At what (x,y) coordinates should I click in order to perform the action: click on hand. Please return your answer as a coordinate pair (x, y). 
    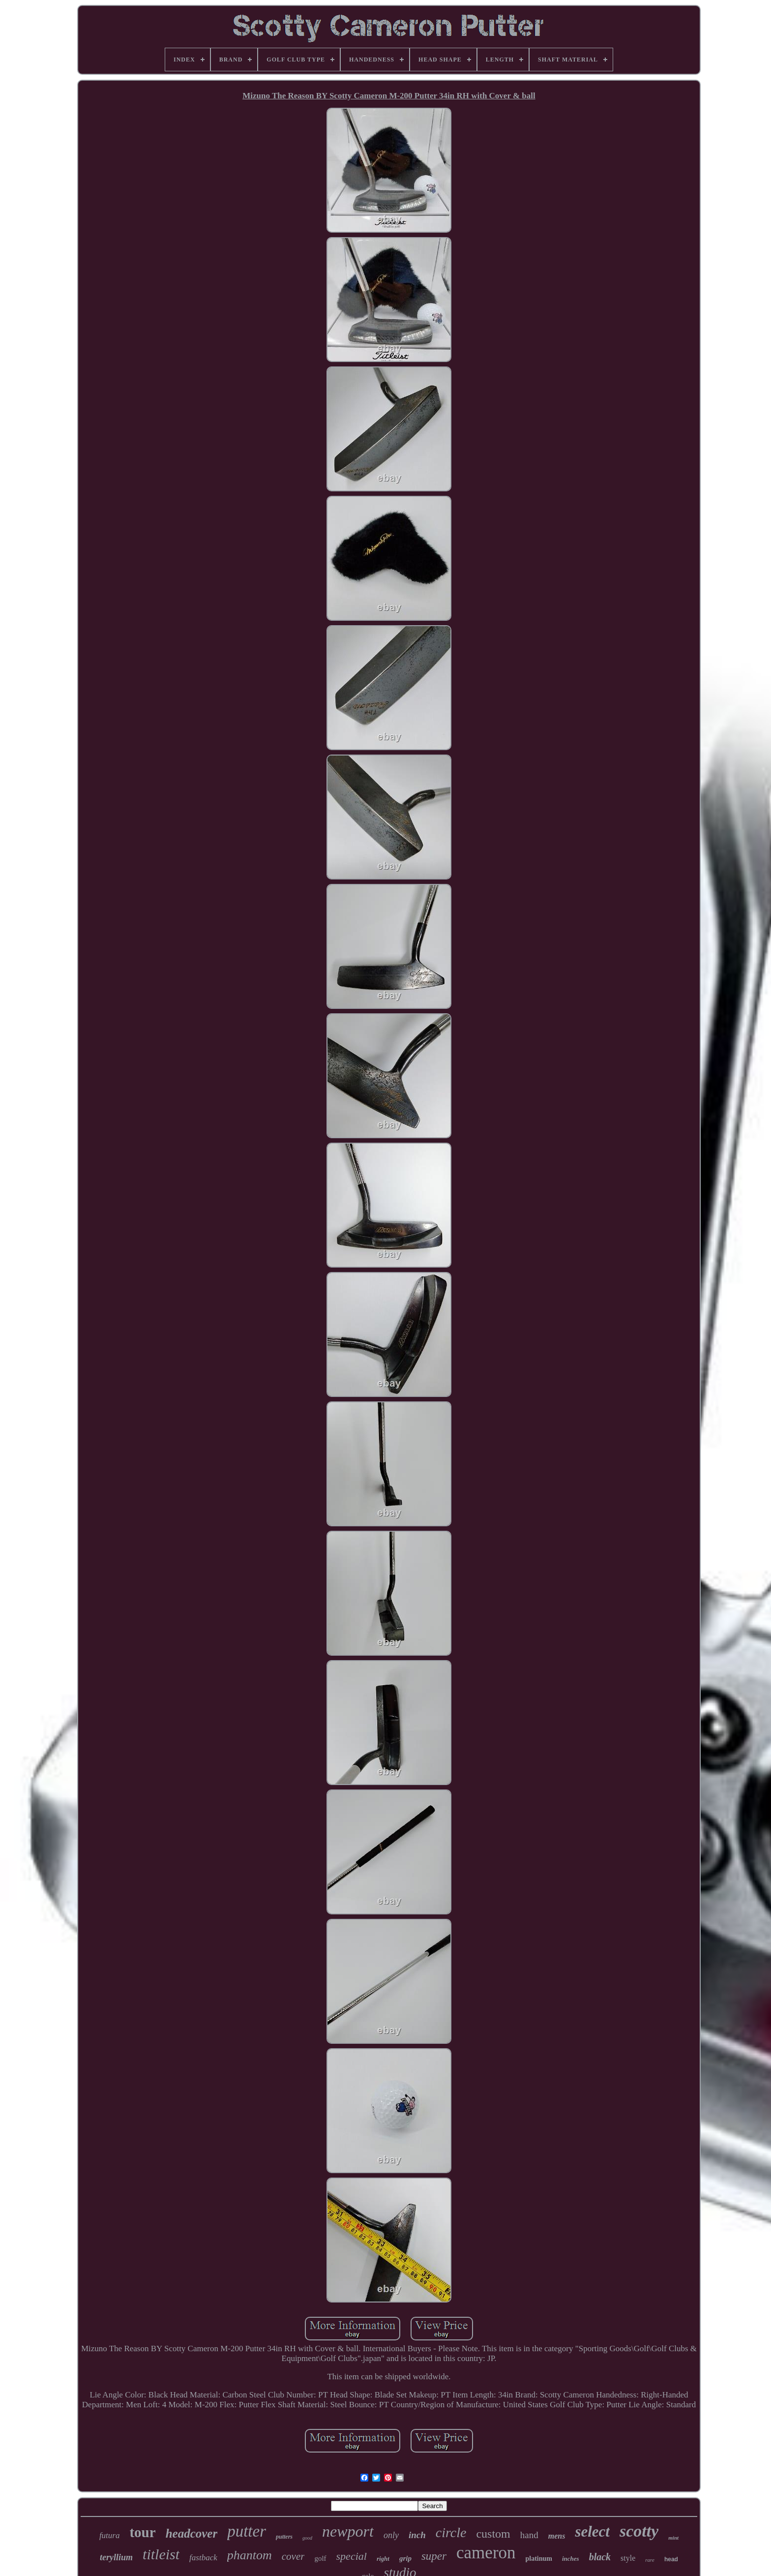
    Looking at the image, I should click on (529, 2535).